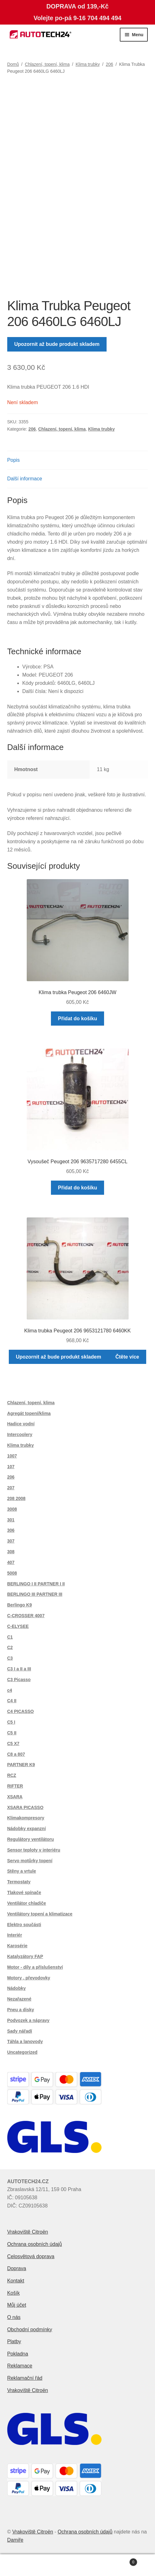 The image size is (155, 2576). What do you see at coordinates (15, 1796) in the screenshot?
I see `XSARA` at bounding box center [15, 1796].